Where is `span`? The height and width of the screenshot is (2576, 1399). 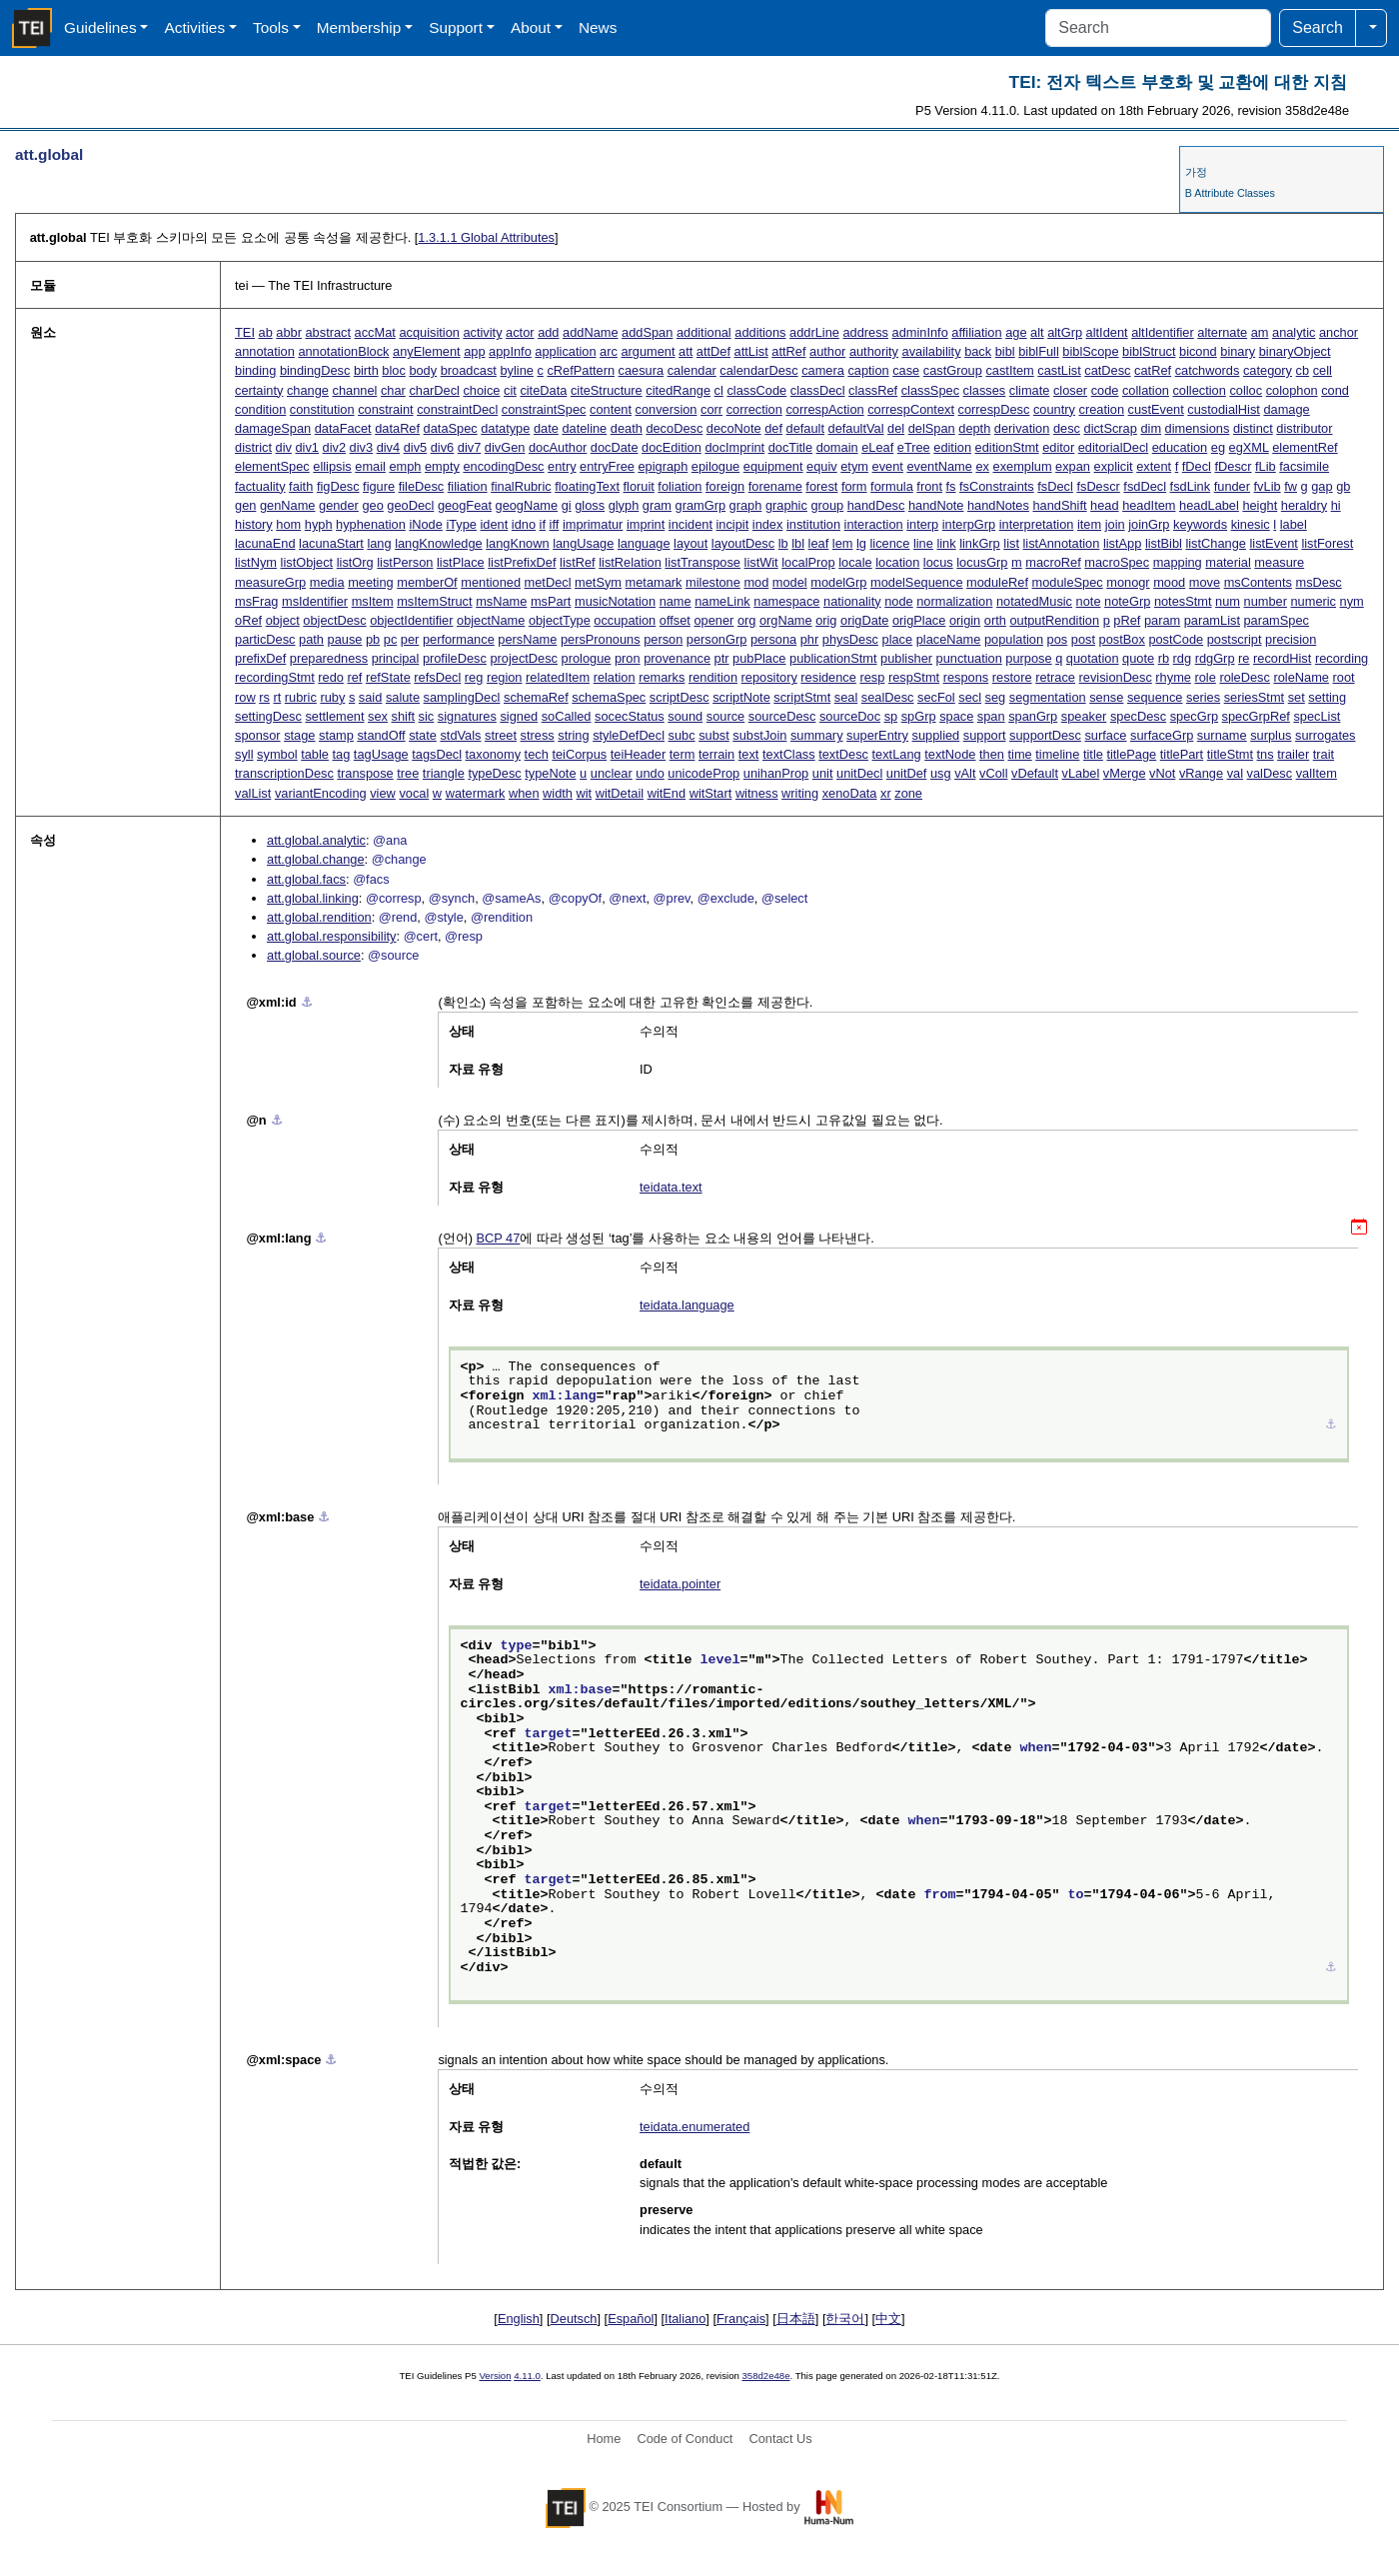 span is located at coordinates (991, 716).